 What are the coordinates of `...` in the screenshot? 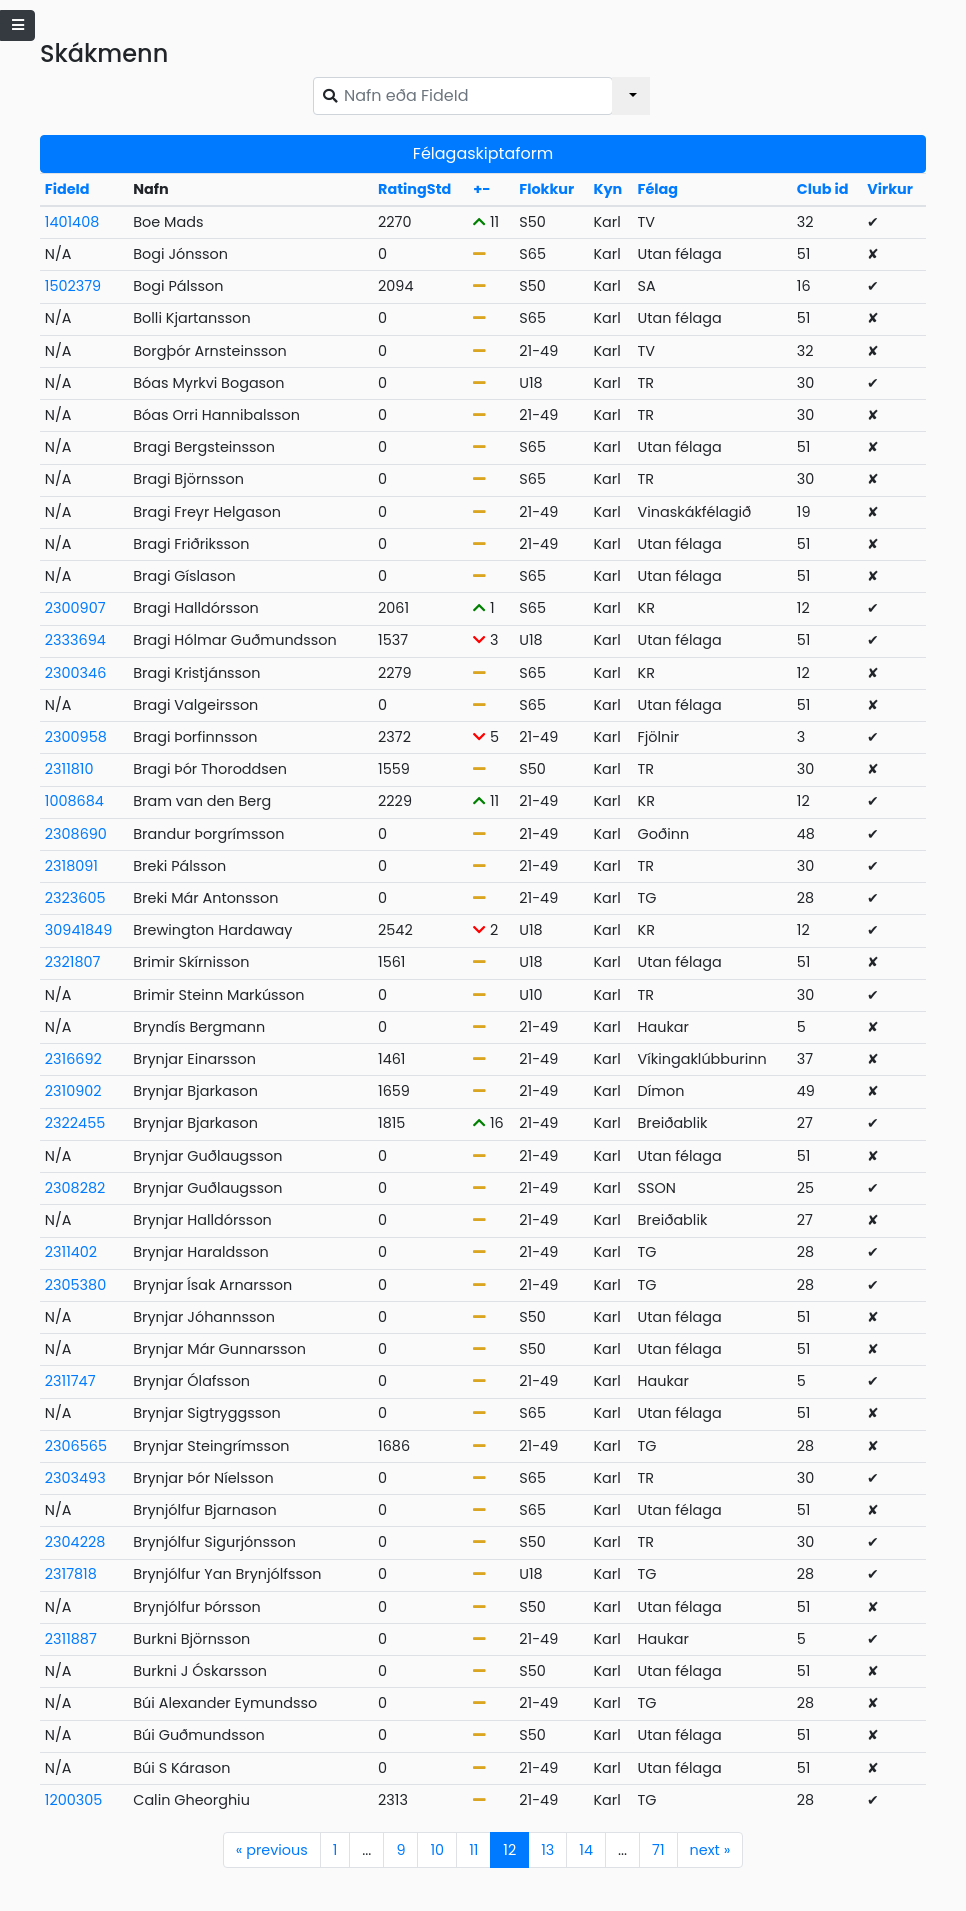 It's located at (366, 1850).